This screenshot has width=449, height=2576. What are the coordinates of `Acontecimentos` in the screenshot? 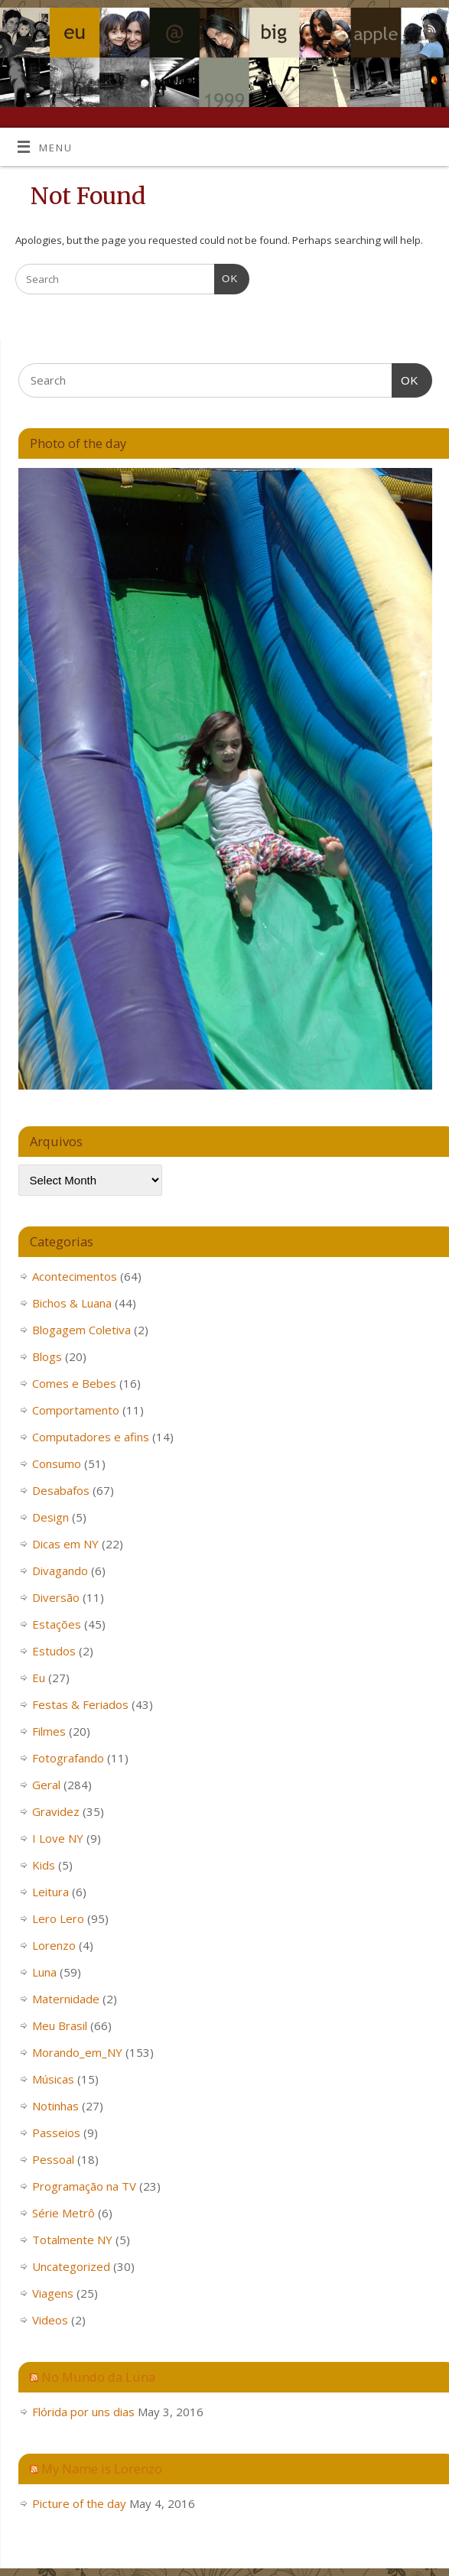 It's located at (74, 1276).